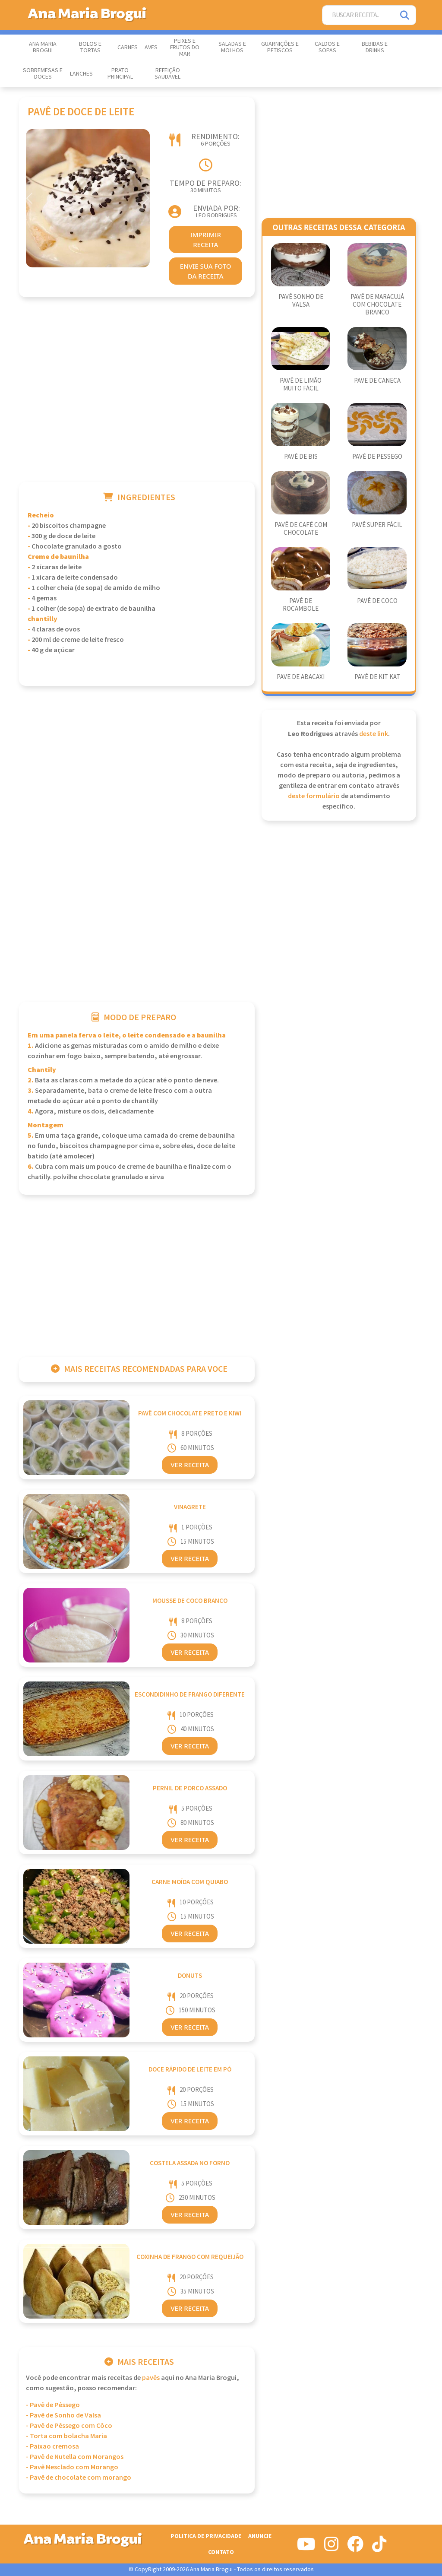 Image resolution: width=442 pixels, height=2576 pixels. Describe the element at coordinates (151, 2377) in the screenshot. I see `Pavês` at that location.